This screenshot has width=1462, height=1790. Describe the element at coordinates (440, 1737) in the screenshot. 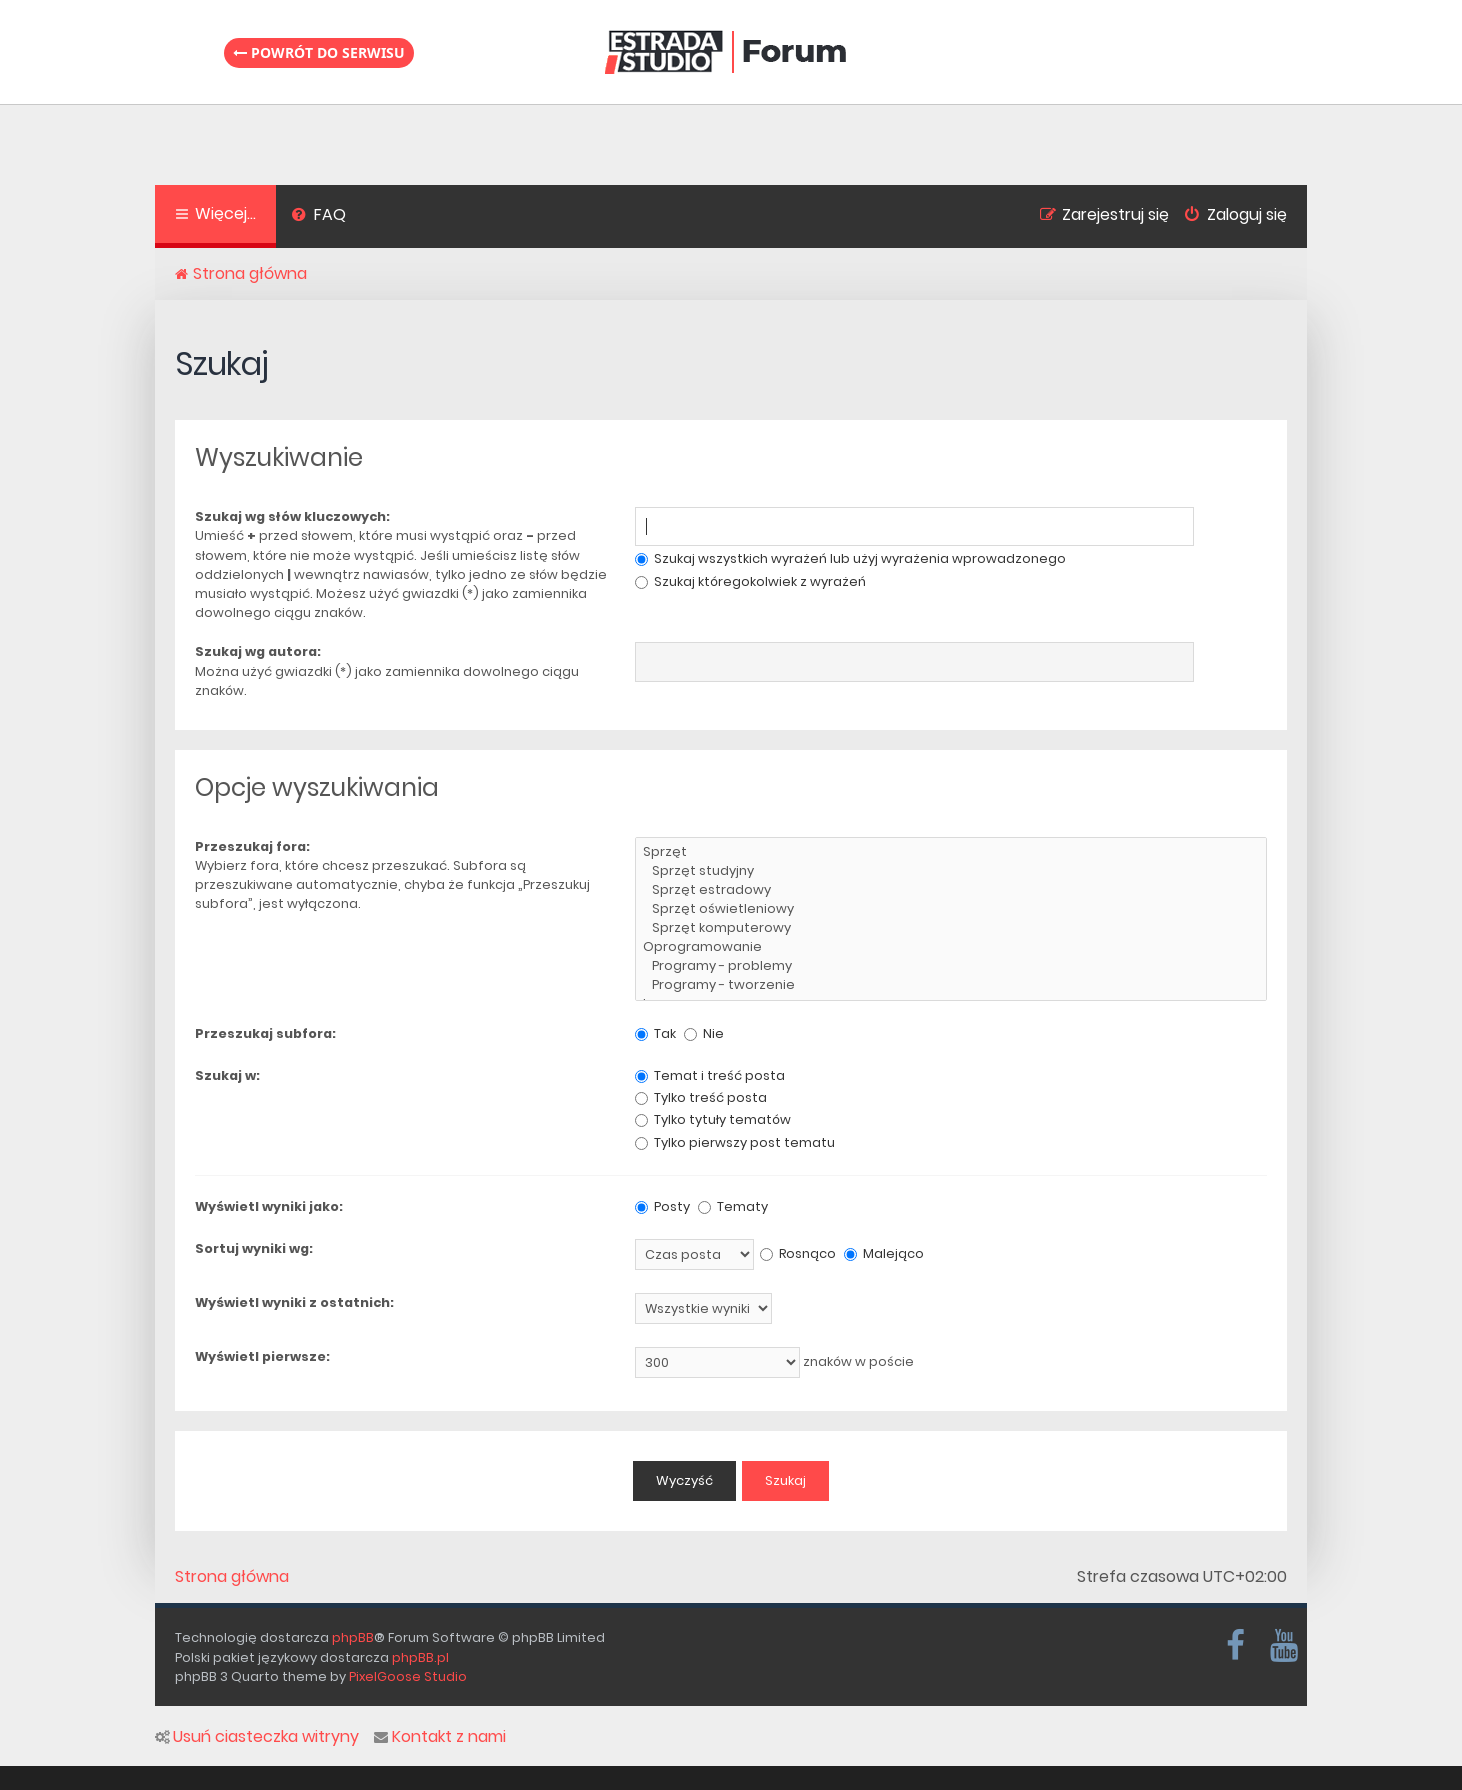

I see `Kontakt z nami [menuitem]` at that location.